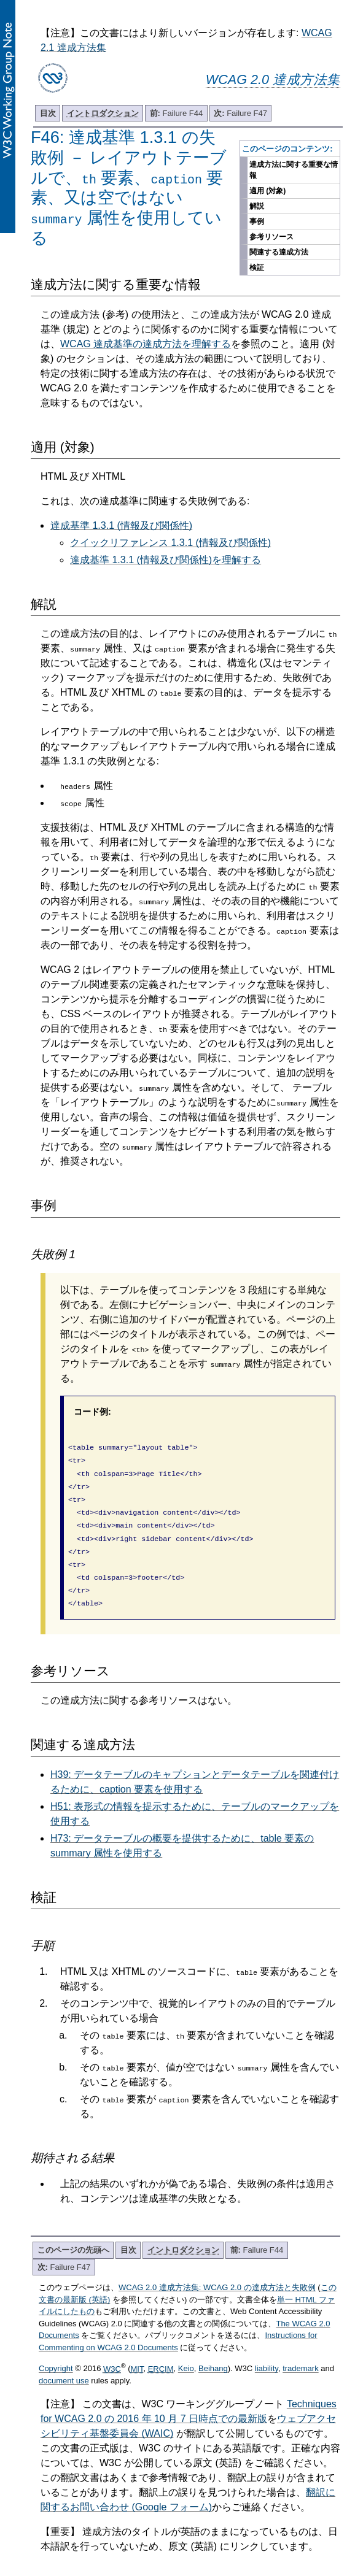  Describe the element at coordinates (256, 267) in the screenshot. I see `検証` at that location.